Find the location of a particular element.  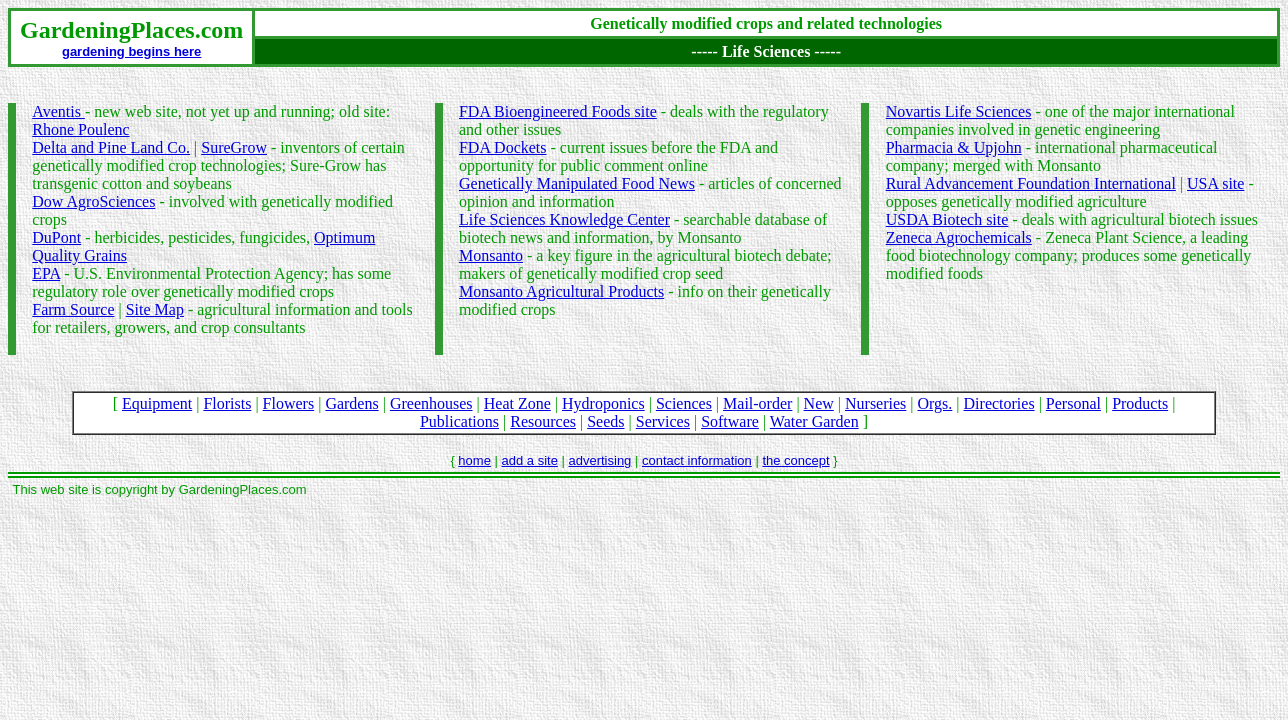

Novartis Life Sciences is located at coordinates (959, 111).